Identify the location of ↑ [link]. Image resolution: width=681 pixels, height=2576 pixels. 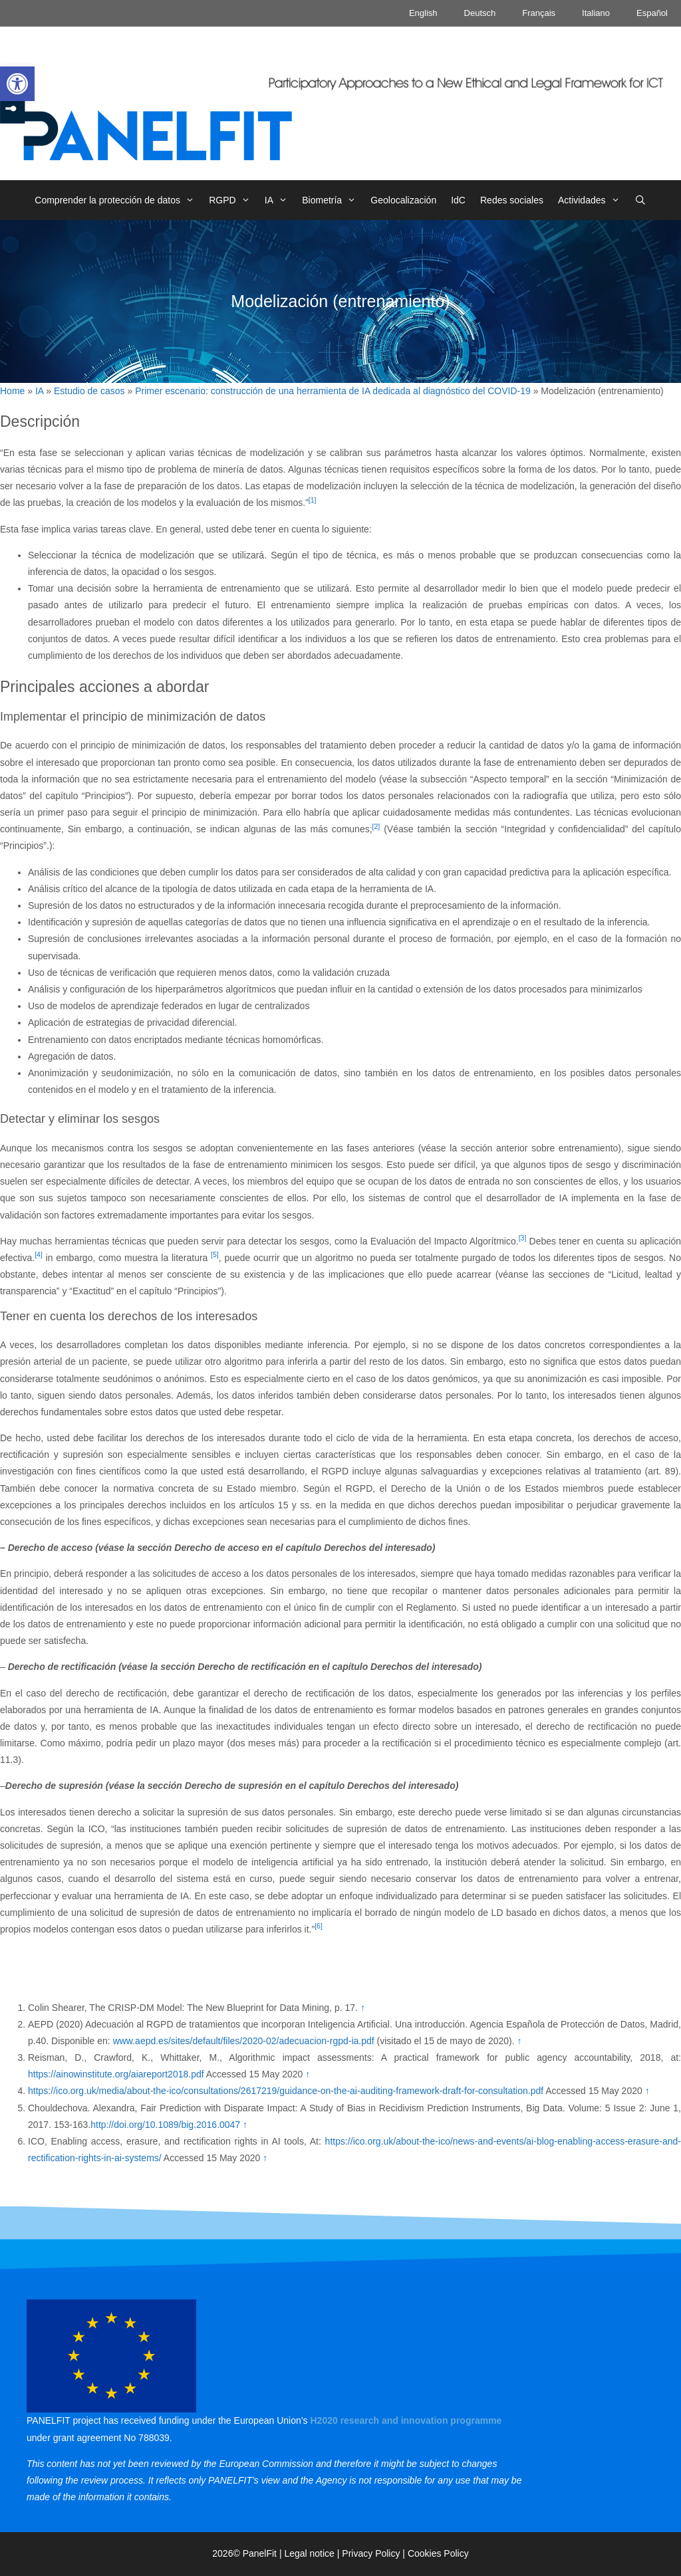
(362, 2007).